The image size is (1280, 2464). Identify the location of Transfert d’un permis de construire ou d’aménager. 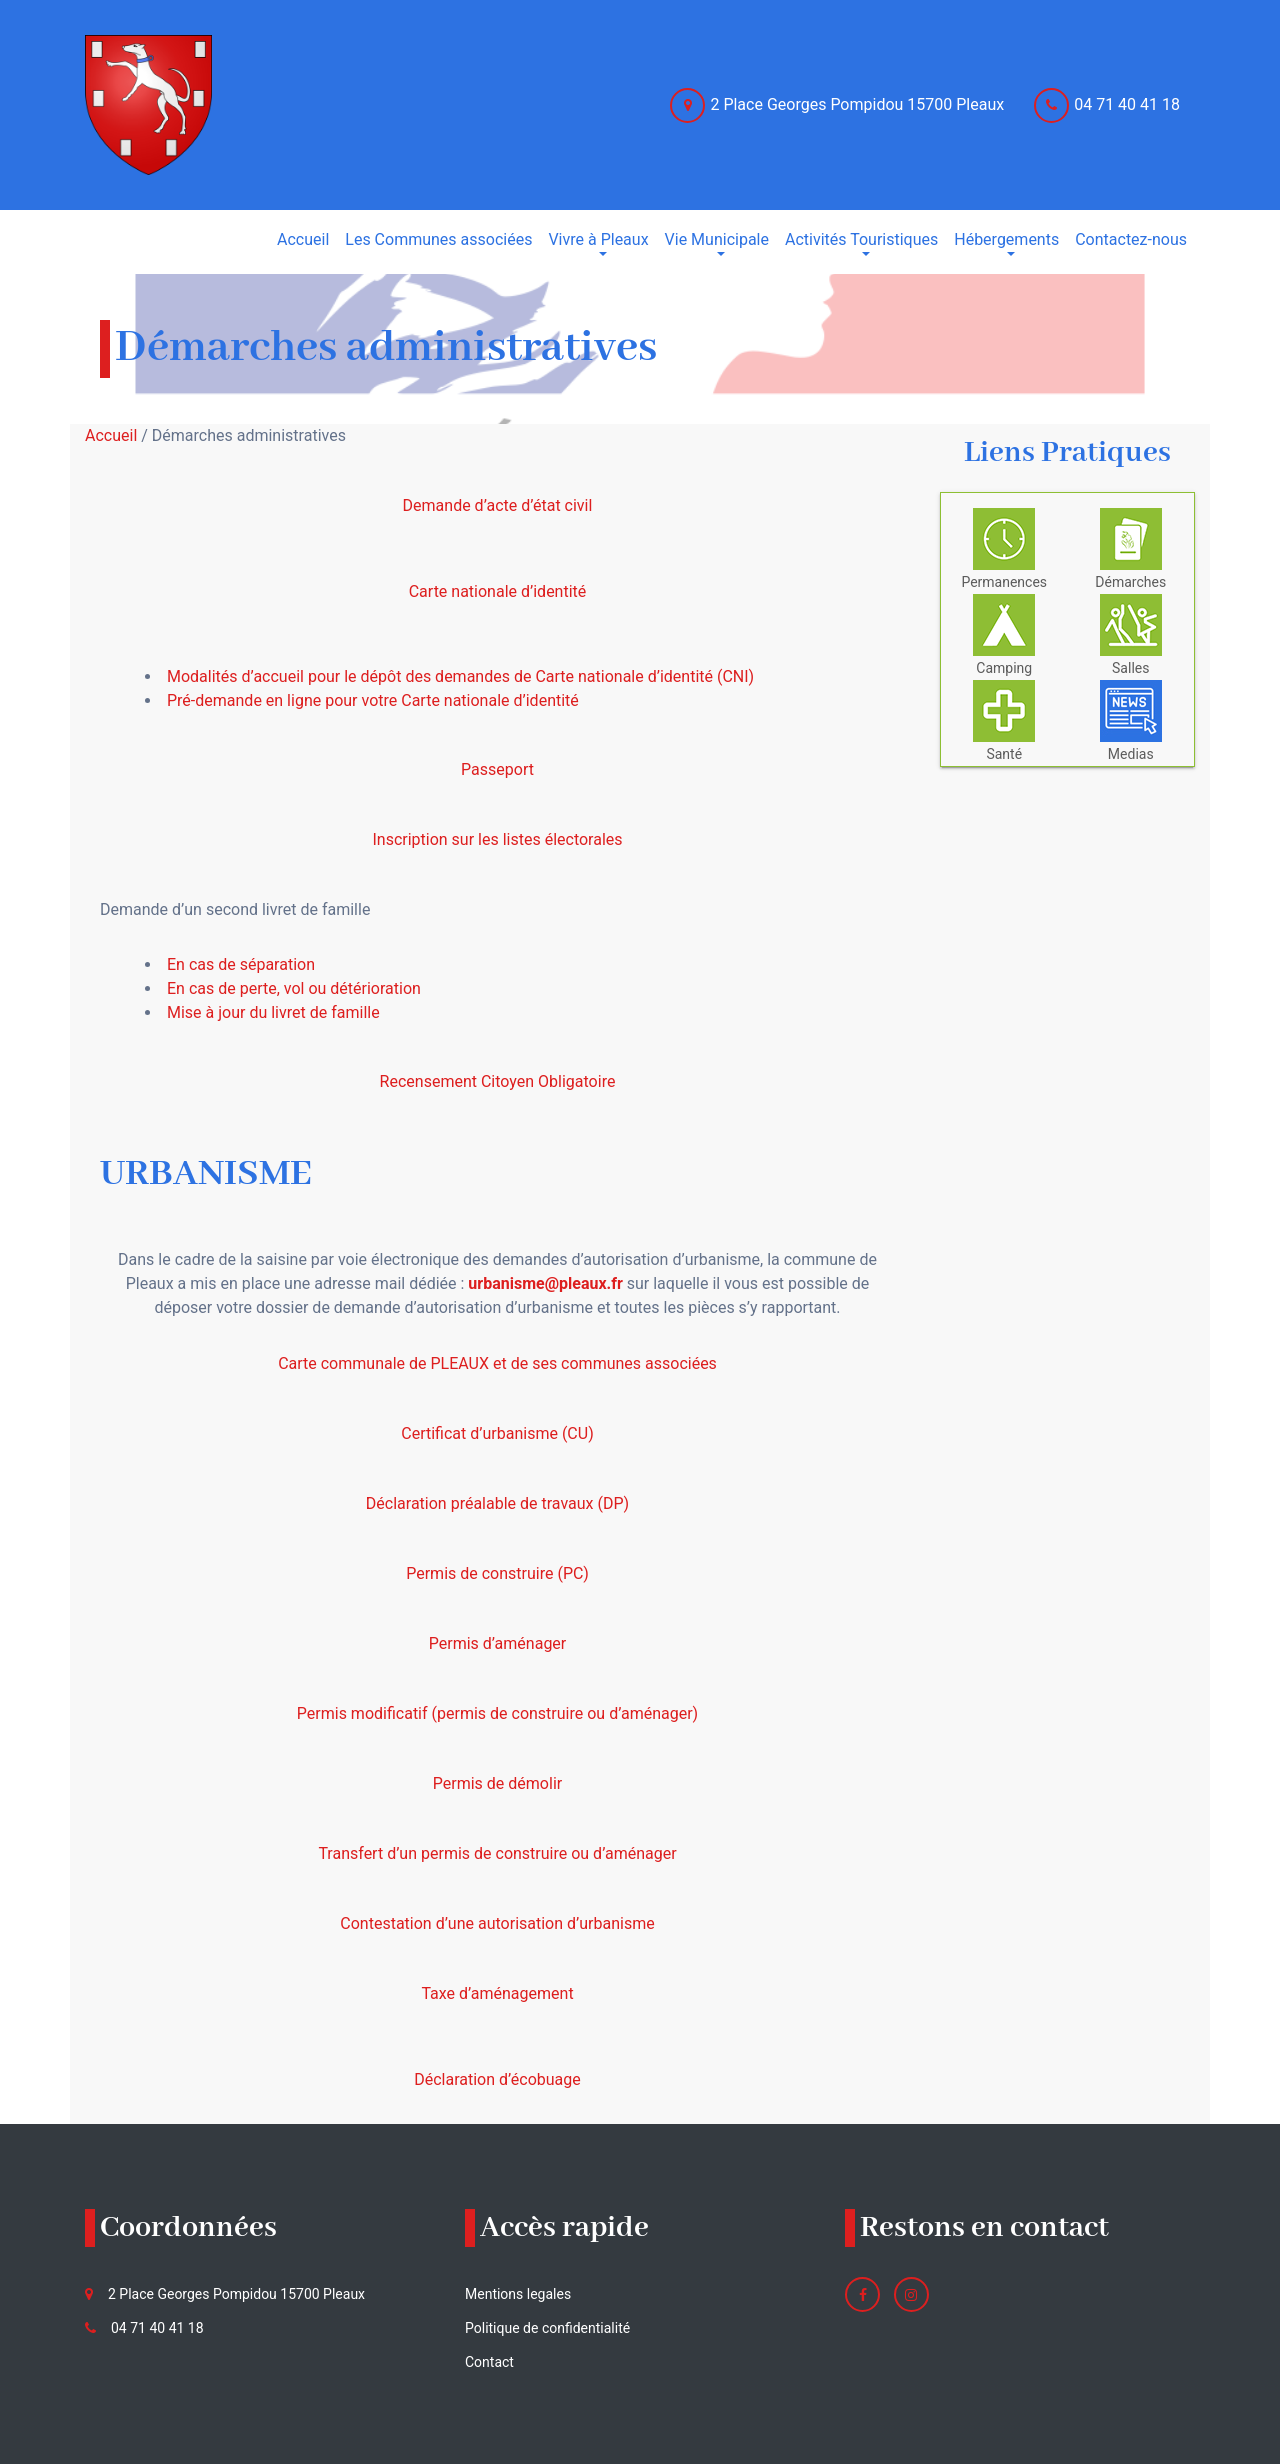
(497, 1853).